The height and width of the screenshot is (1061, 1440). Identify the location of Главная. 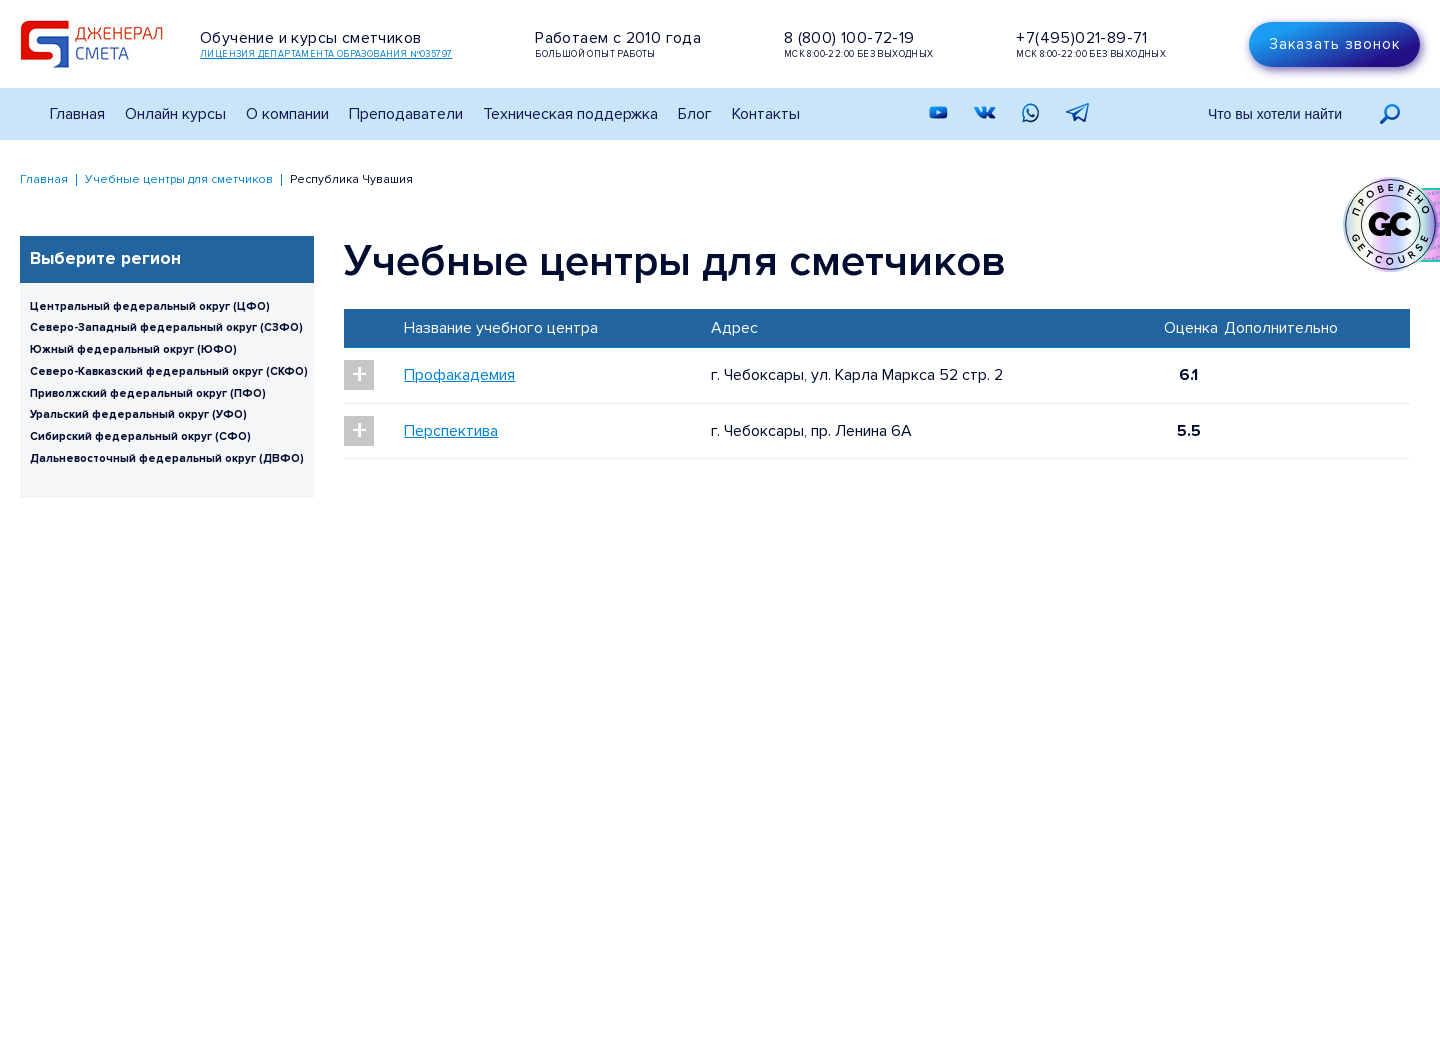
(77, 114).